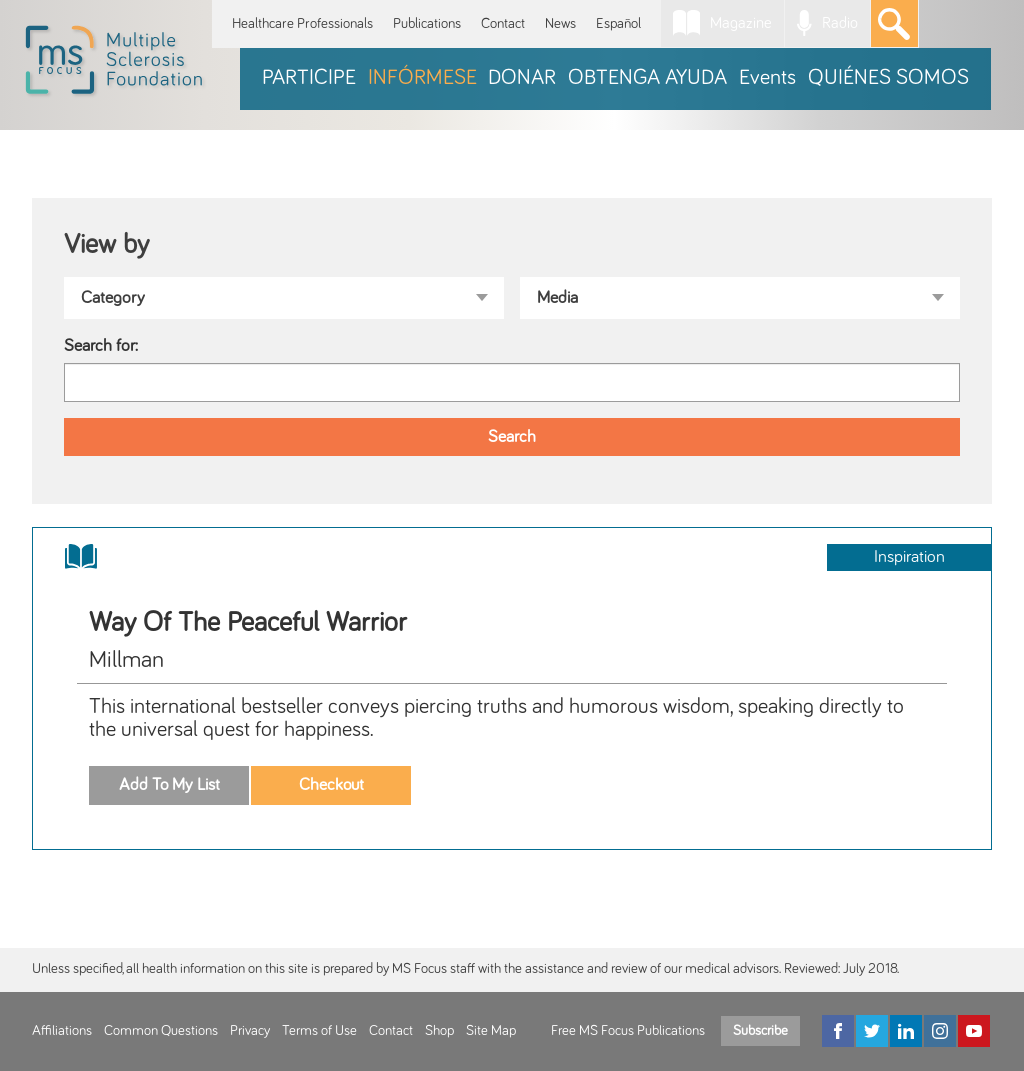 The height and width of the screenshot is (1071, 1024). What do you see at coordinates (250, 1031) in the screenshot?
I see `Privacy` at bounding box center [250, 1031].